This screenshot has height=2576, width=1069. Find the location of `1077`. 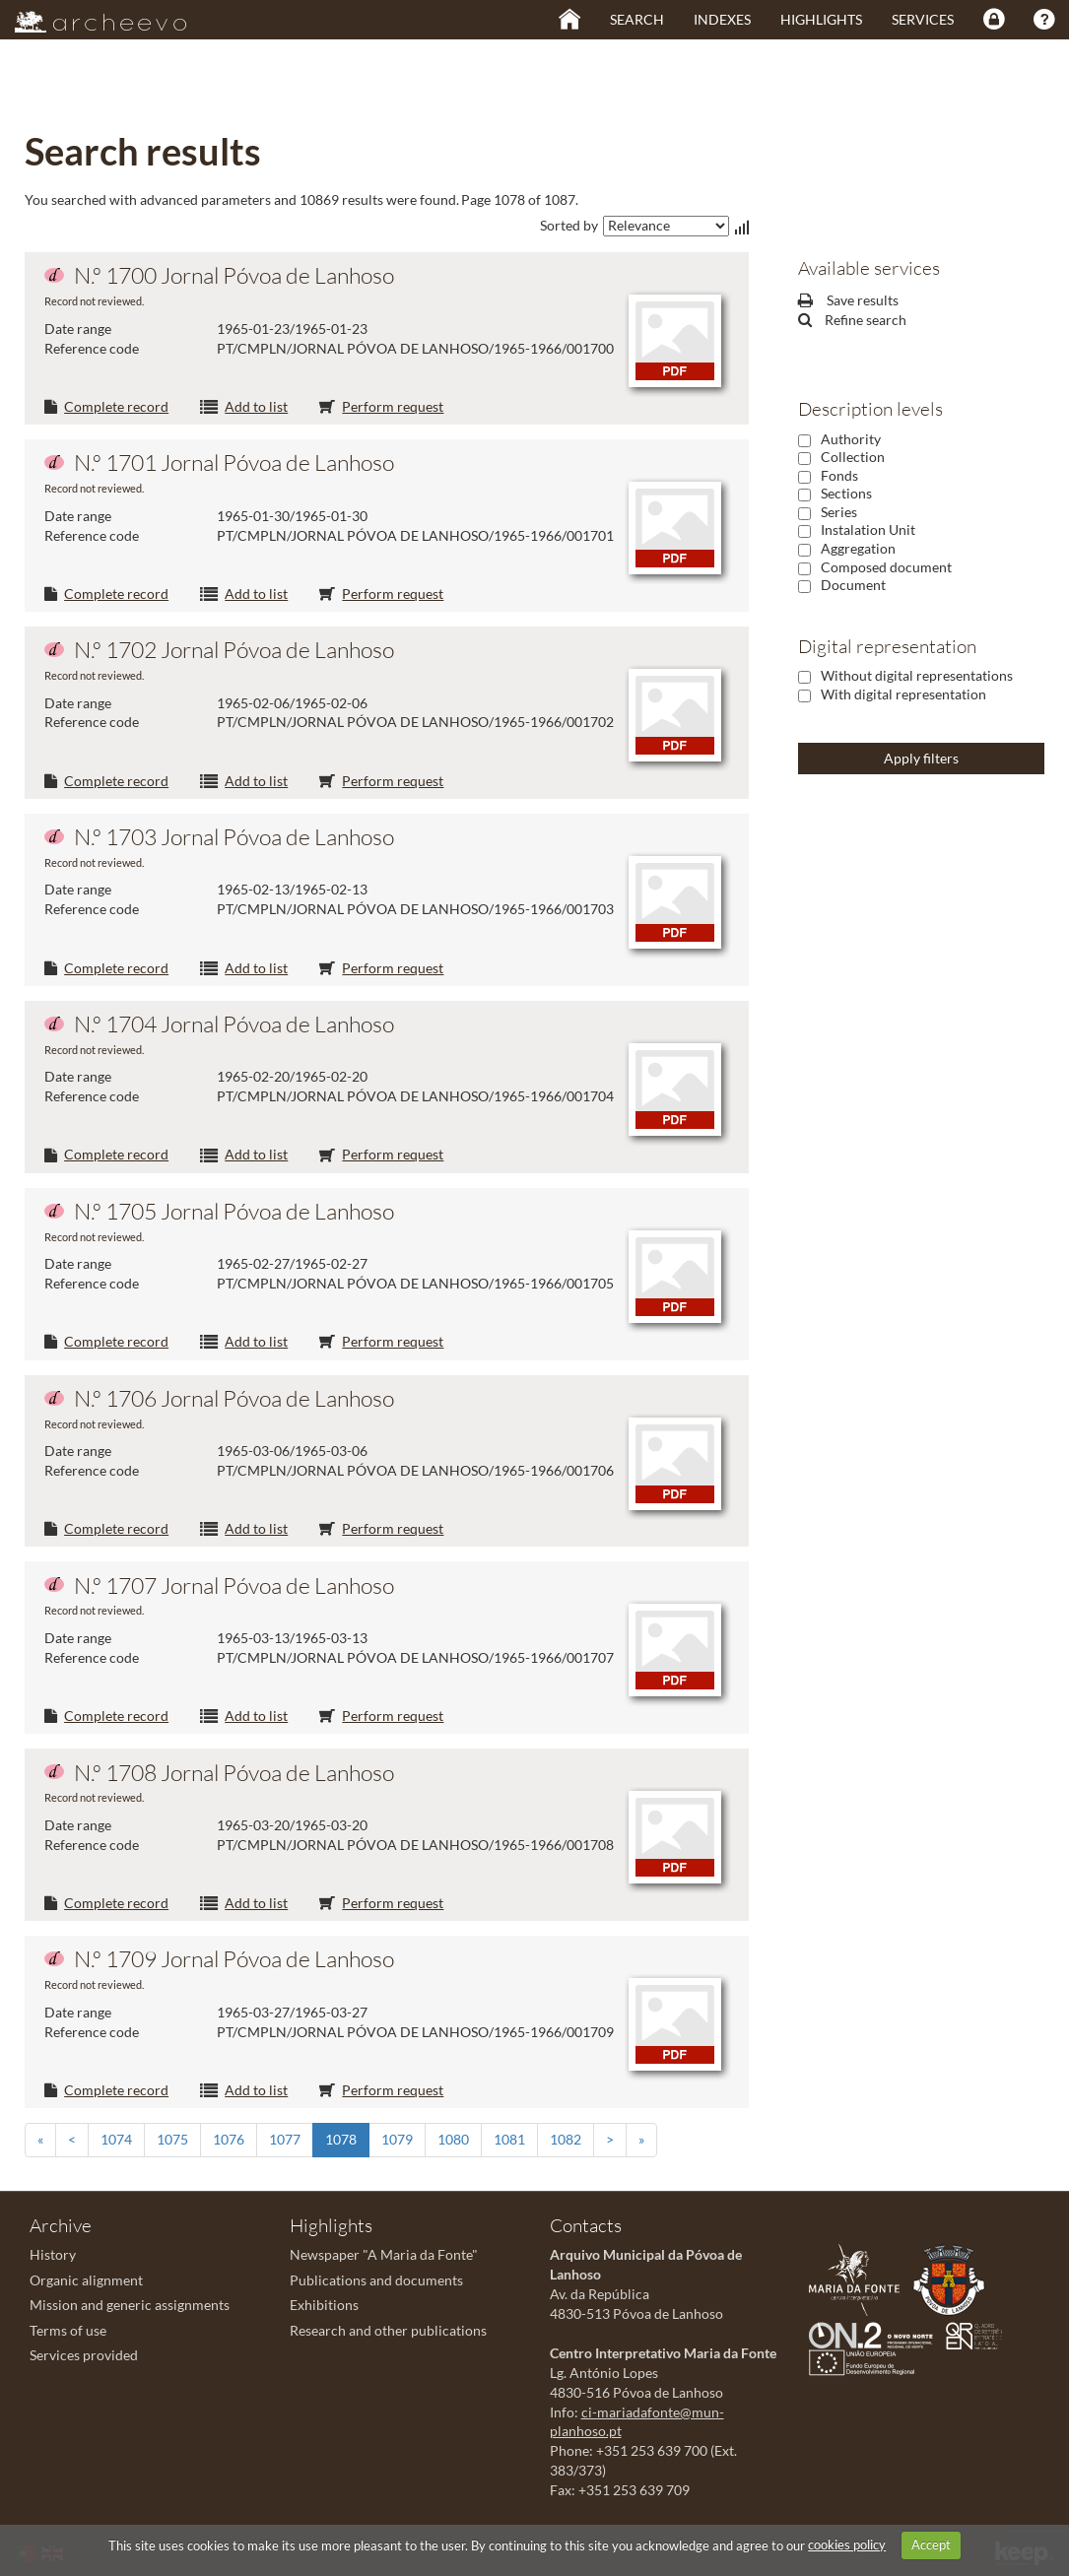

1077 is located at coordinates (285, 2139).